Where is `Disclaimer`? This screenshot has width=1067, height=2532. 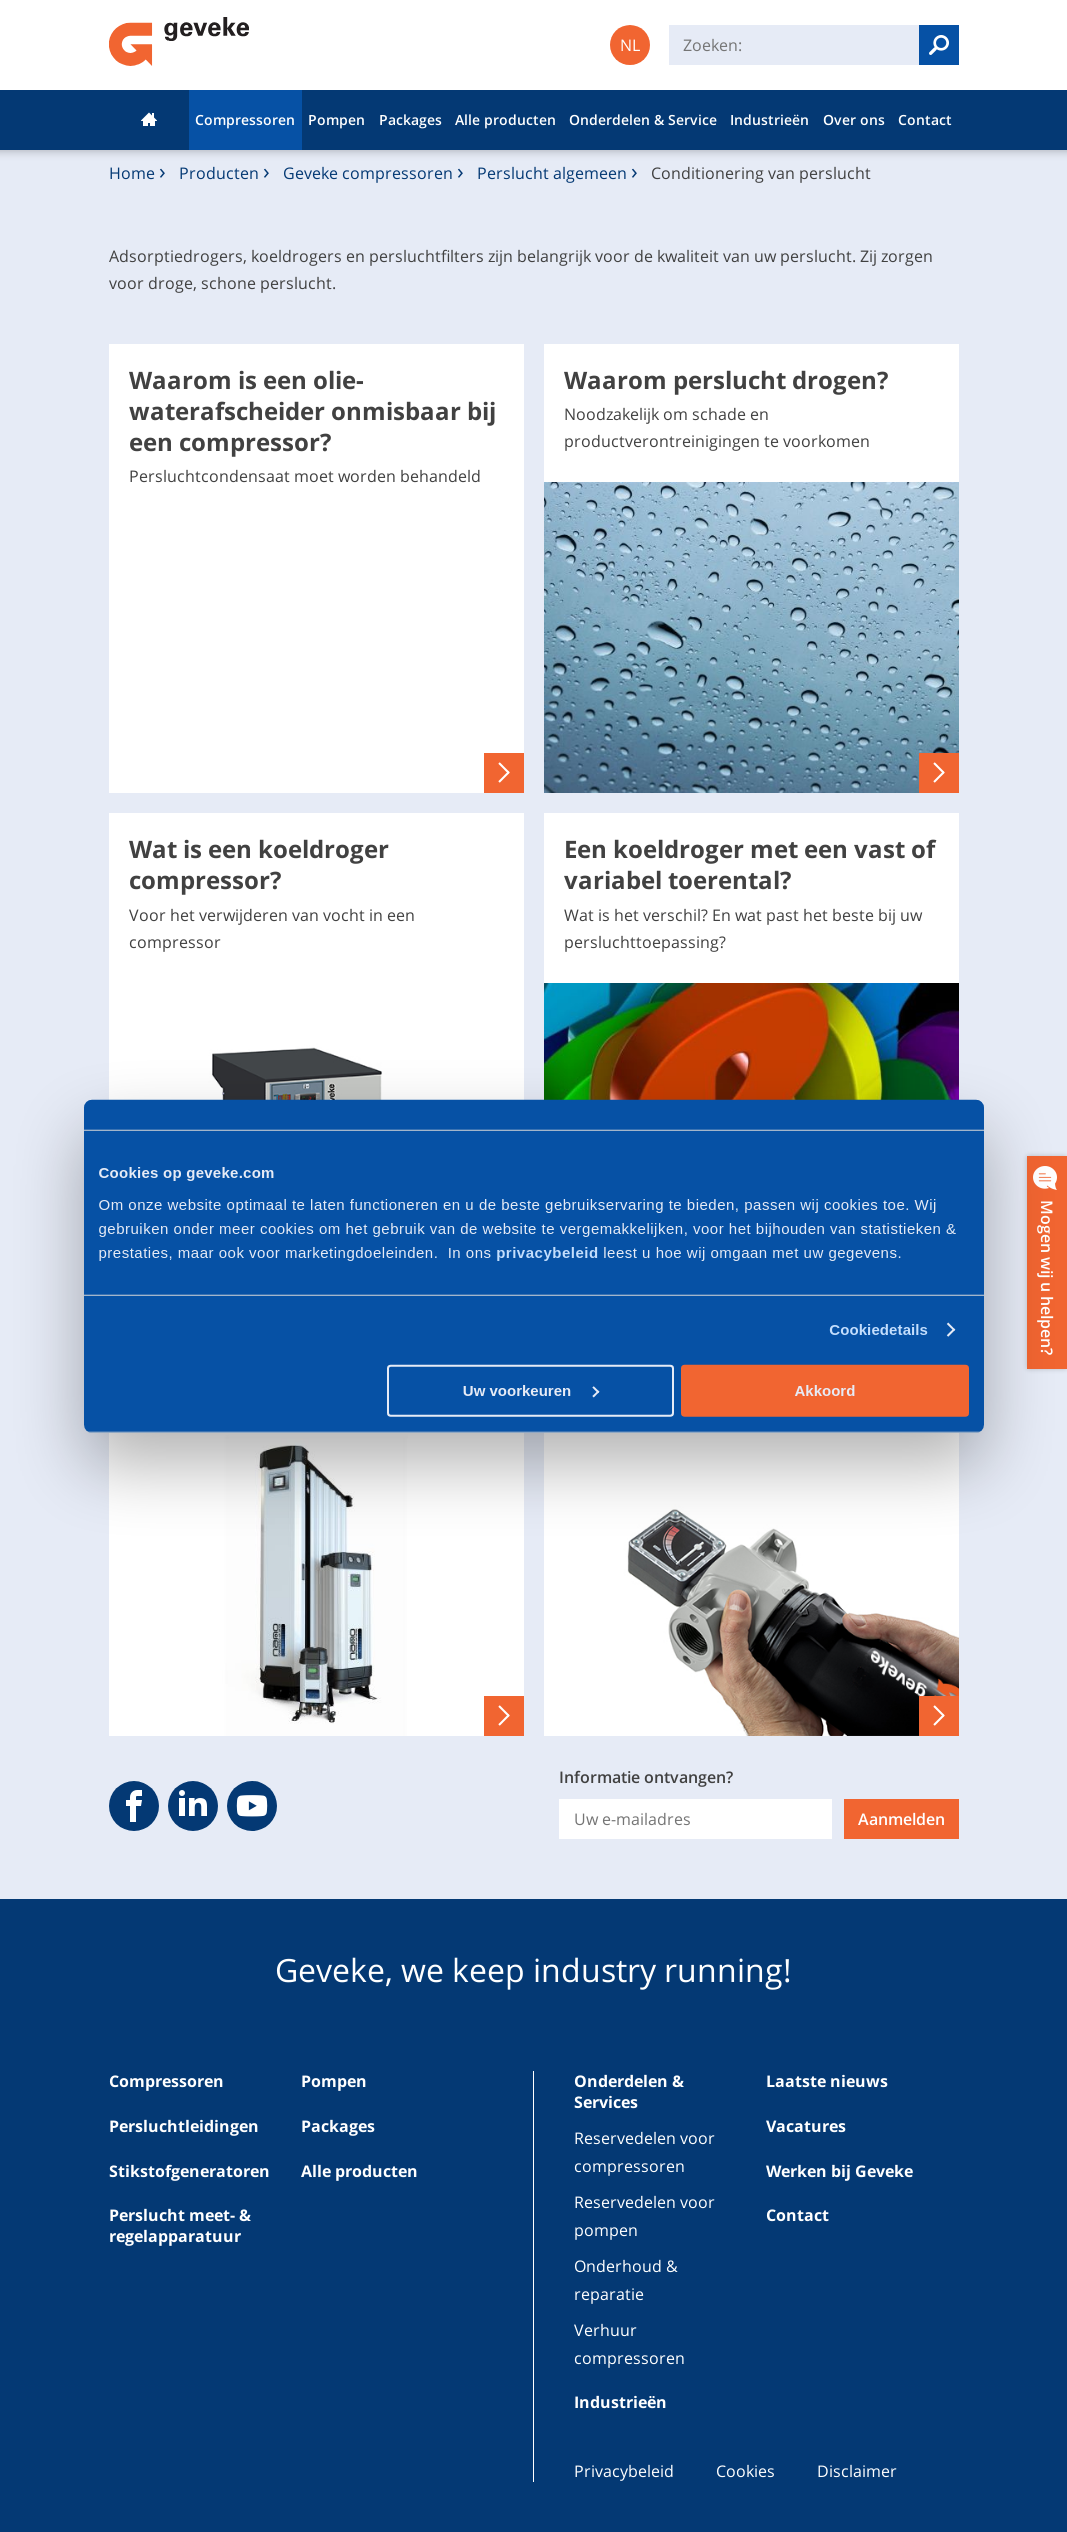 Disclaimer is located at coordinates (857, 2471).